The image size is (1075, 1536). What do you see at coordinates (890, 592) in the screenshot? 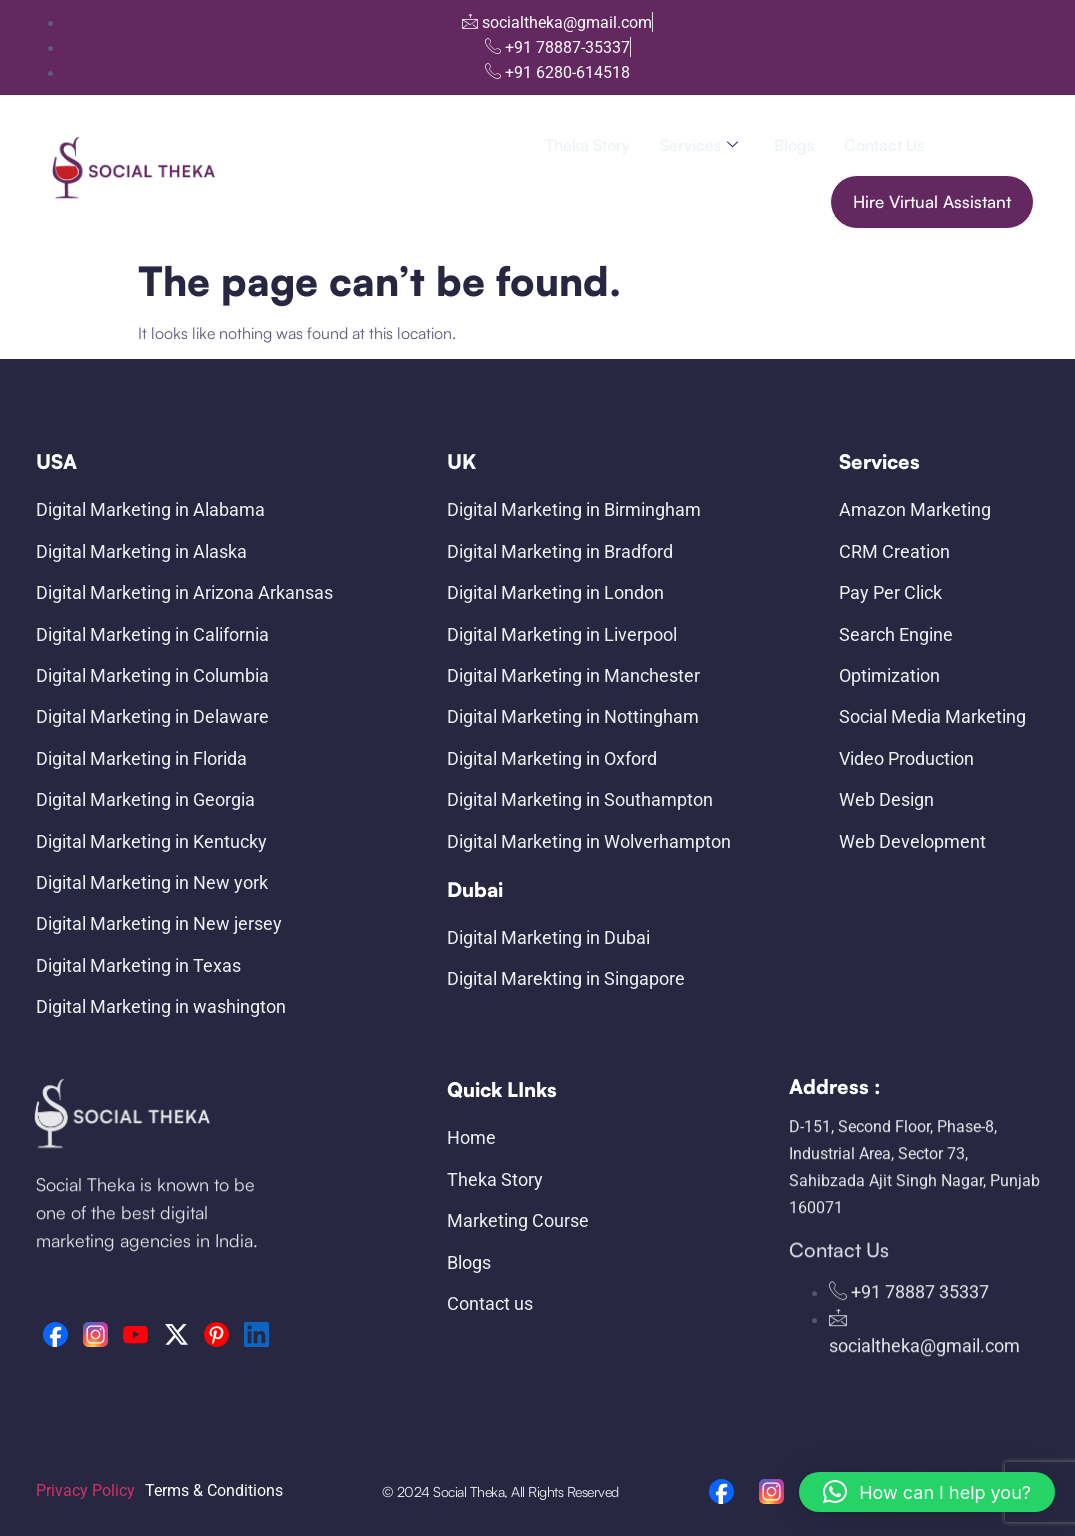
I see `Pay Per Click` at bounding box center [890, 592].